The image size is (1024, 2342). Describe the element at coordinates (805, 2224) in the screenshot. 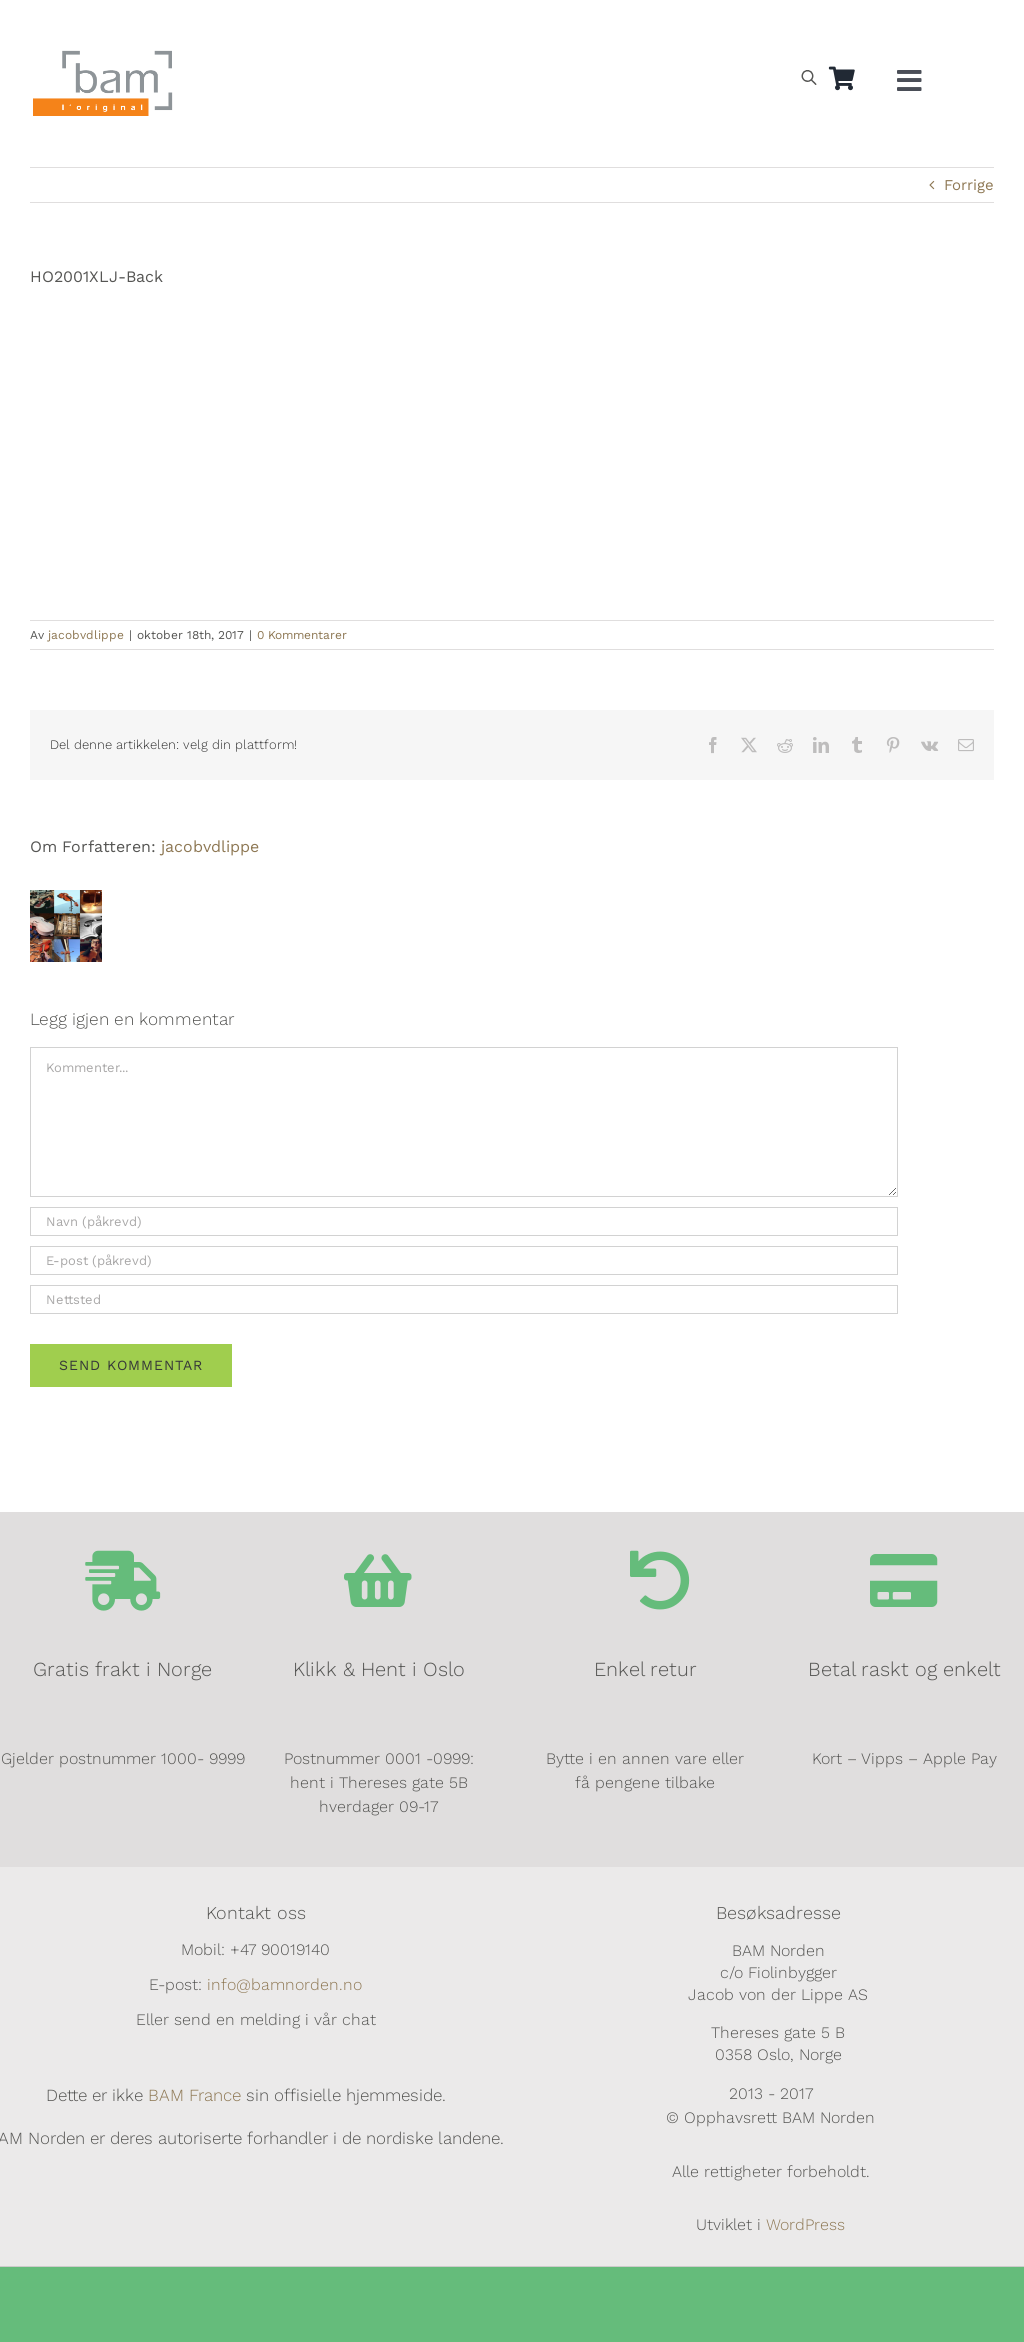

I see `WordPress` at that location.